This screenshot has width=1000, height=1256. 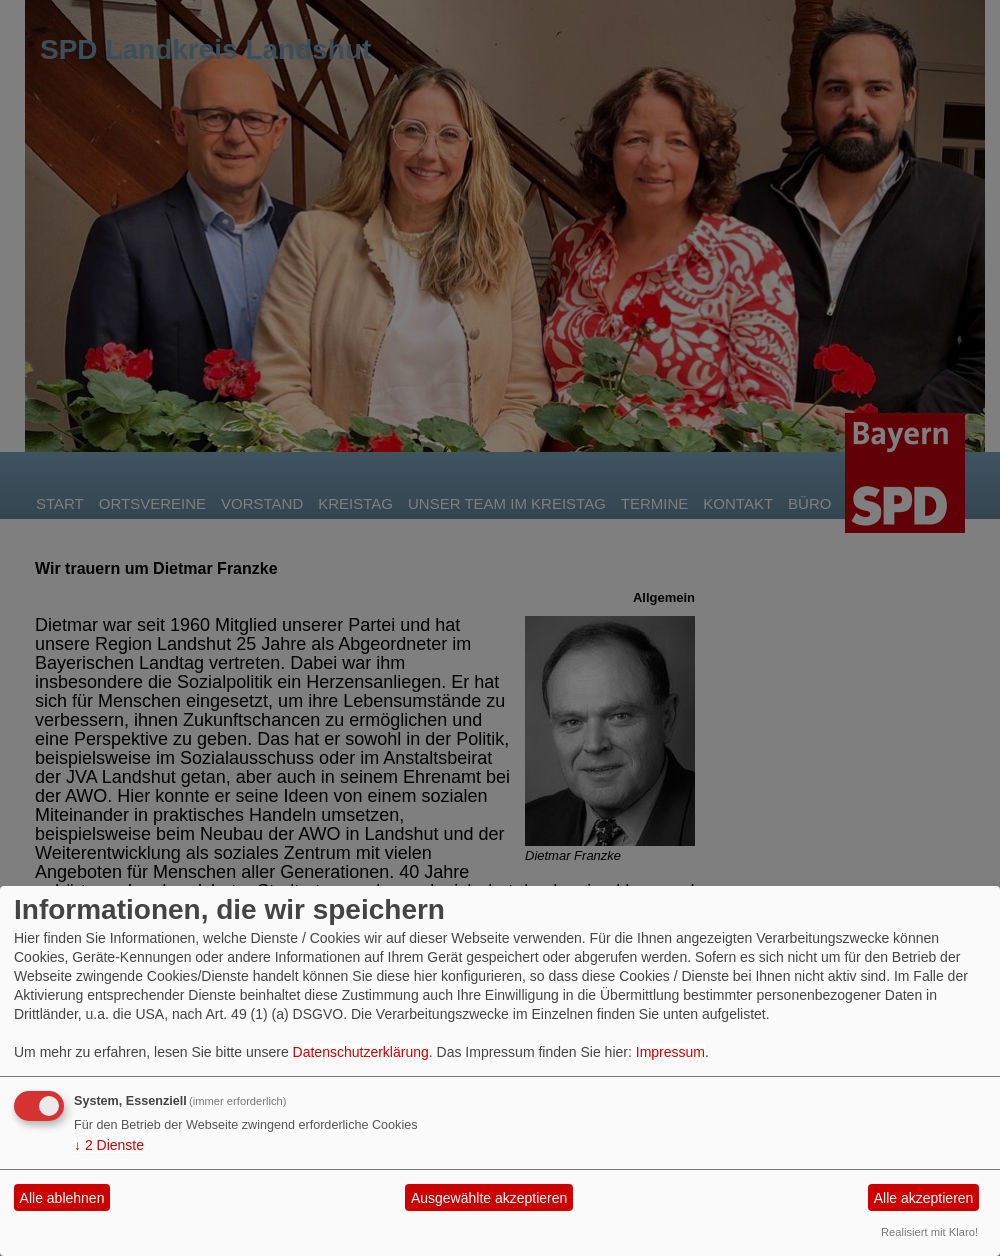 I want to click on Datenschutzerklärung, so click(x=361, y=1052).